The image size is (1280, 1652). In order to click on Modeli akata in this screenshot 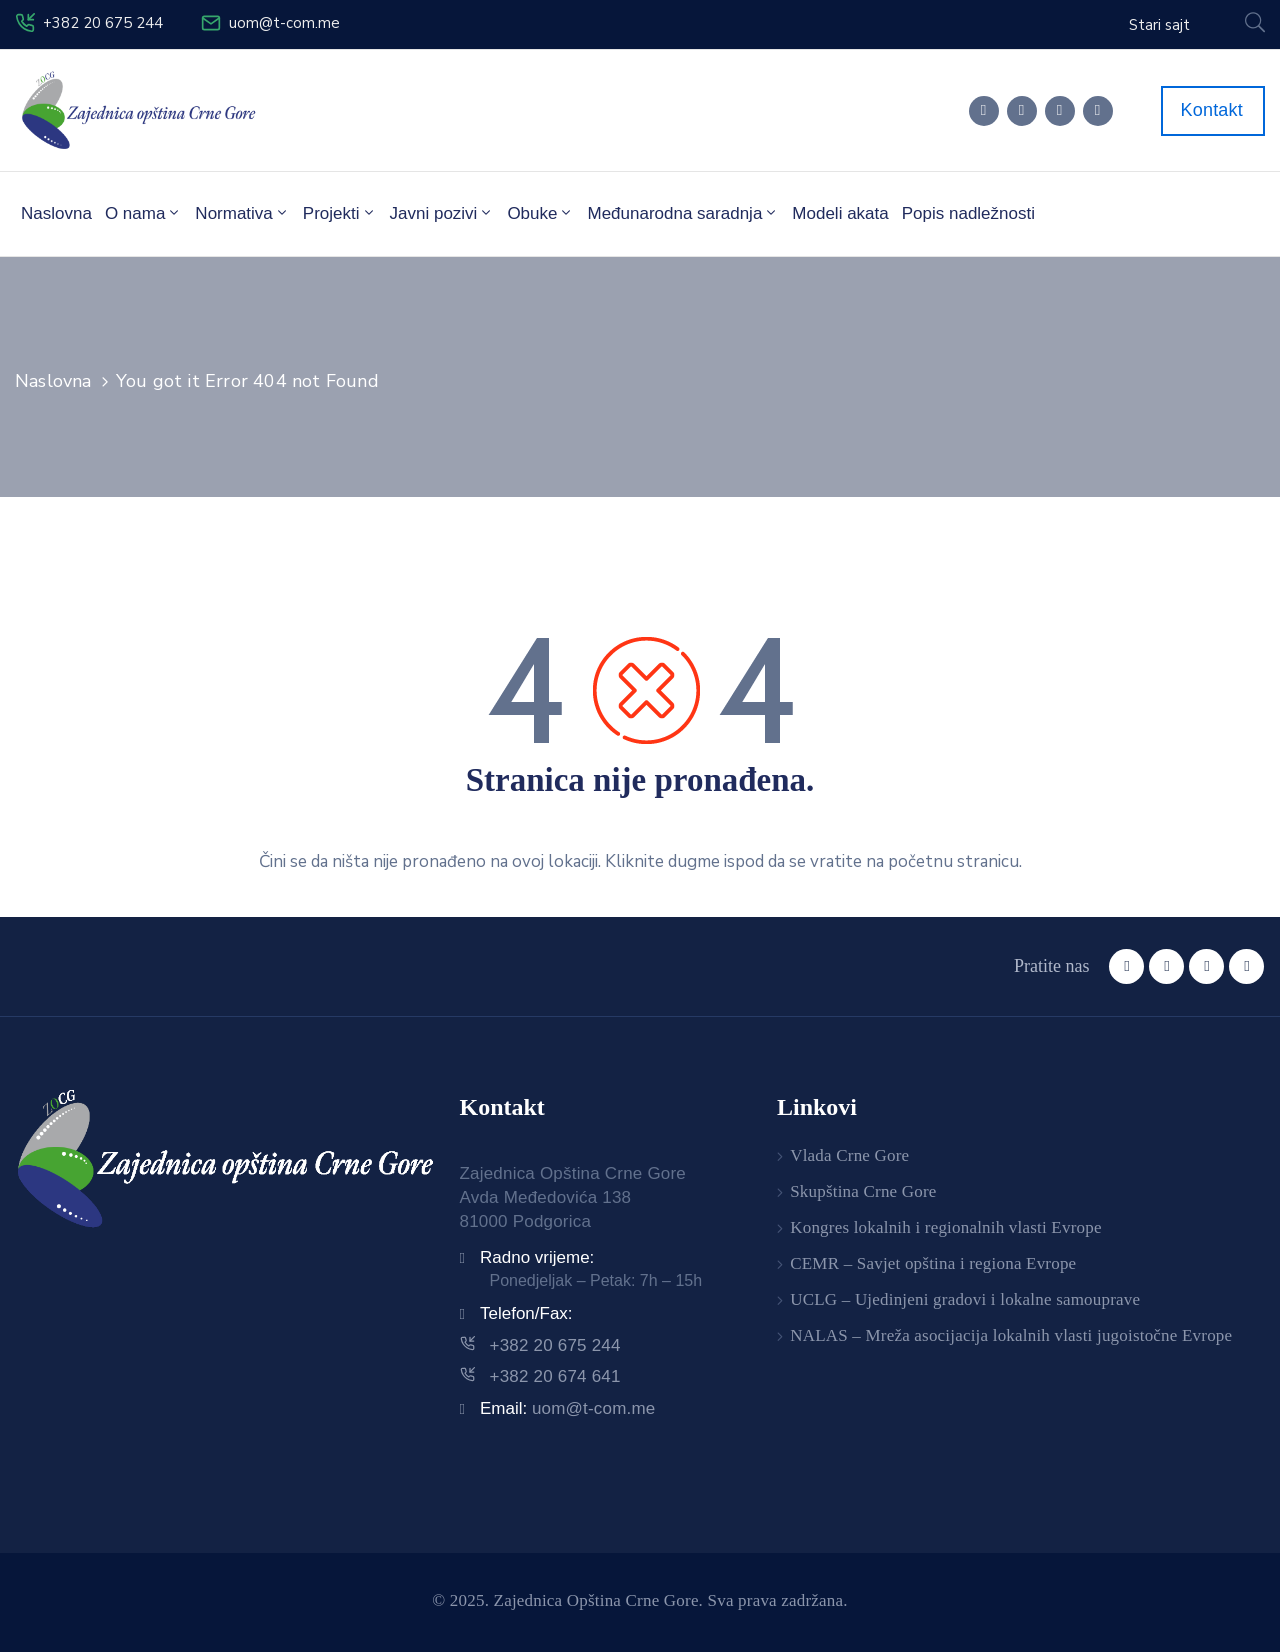, I will do `click(840, 213)`.